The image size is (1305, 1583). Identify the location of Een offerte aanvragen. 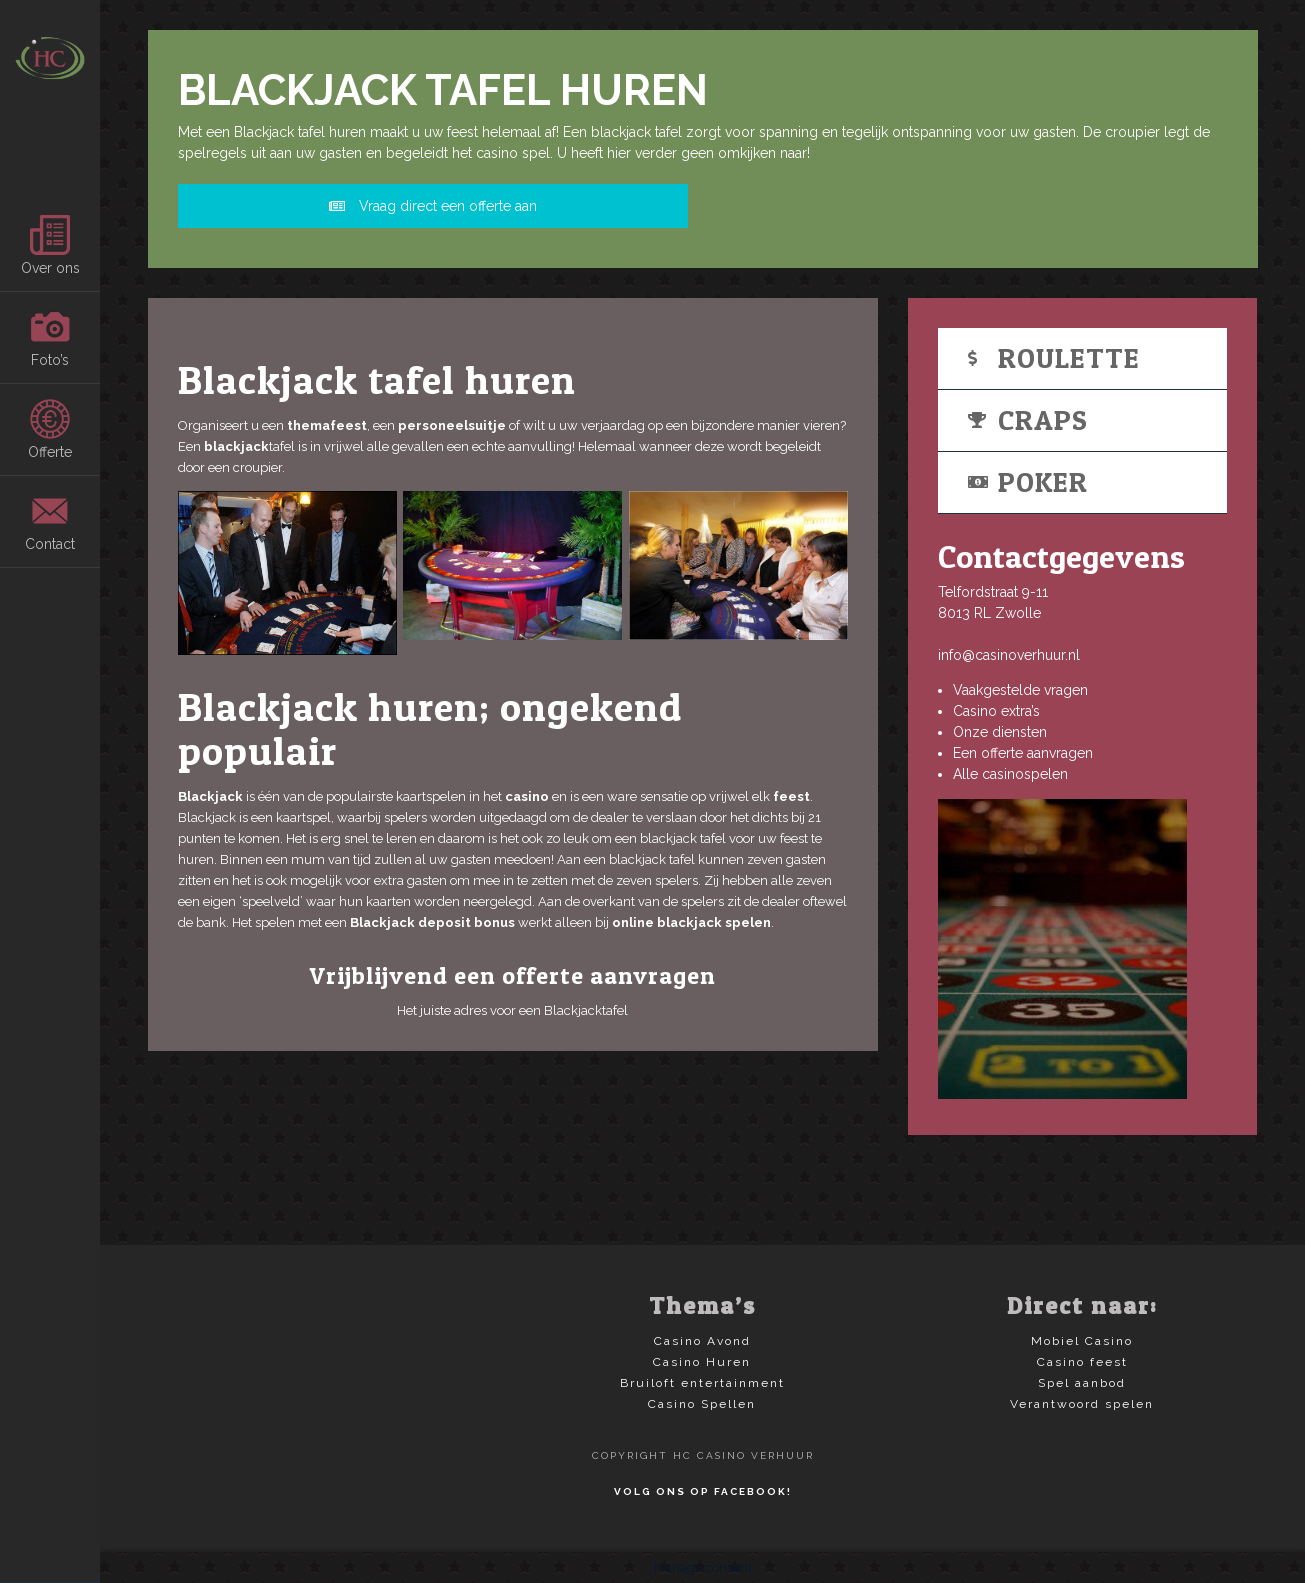
(1023, 753).